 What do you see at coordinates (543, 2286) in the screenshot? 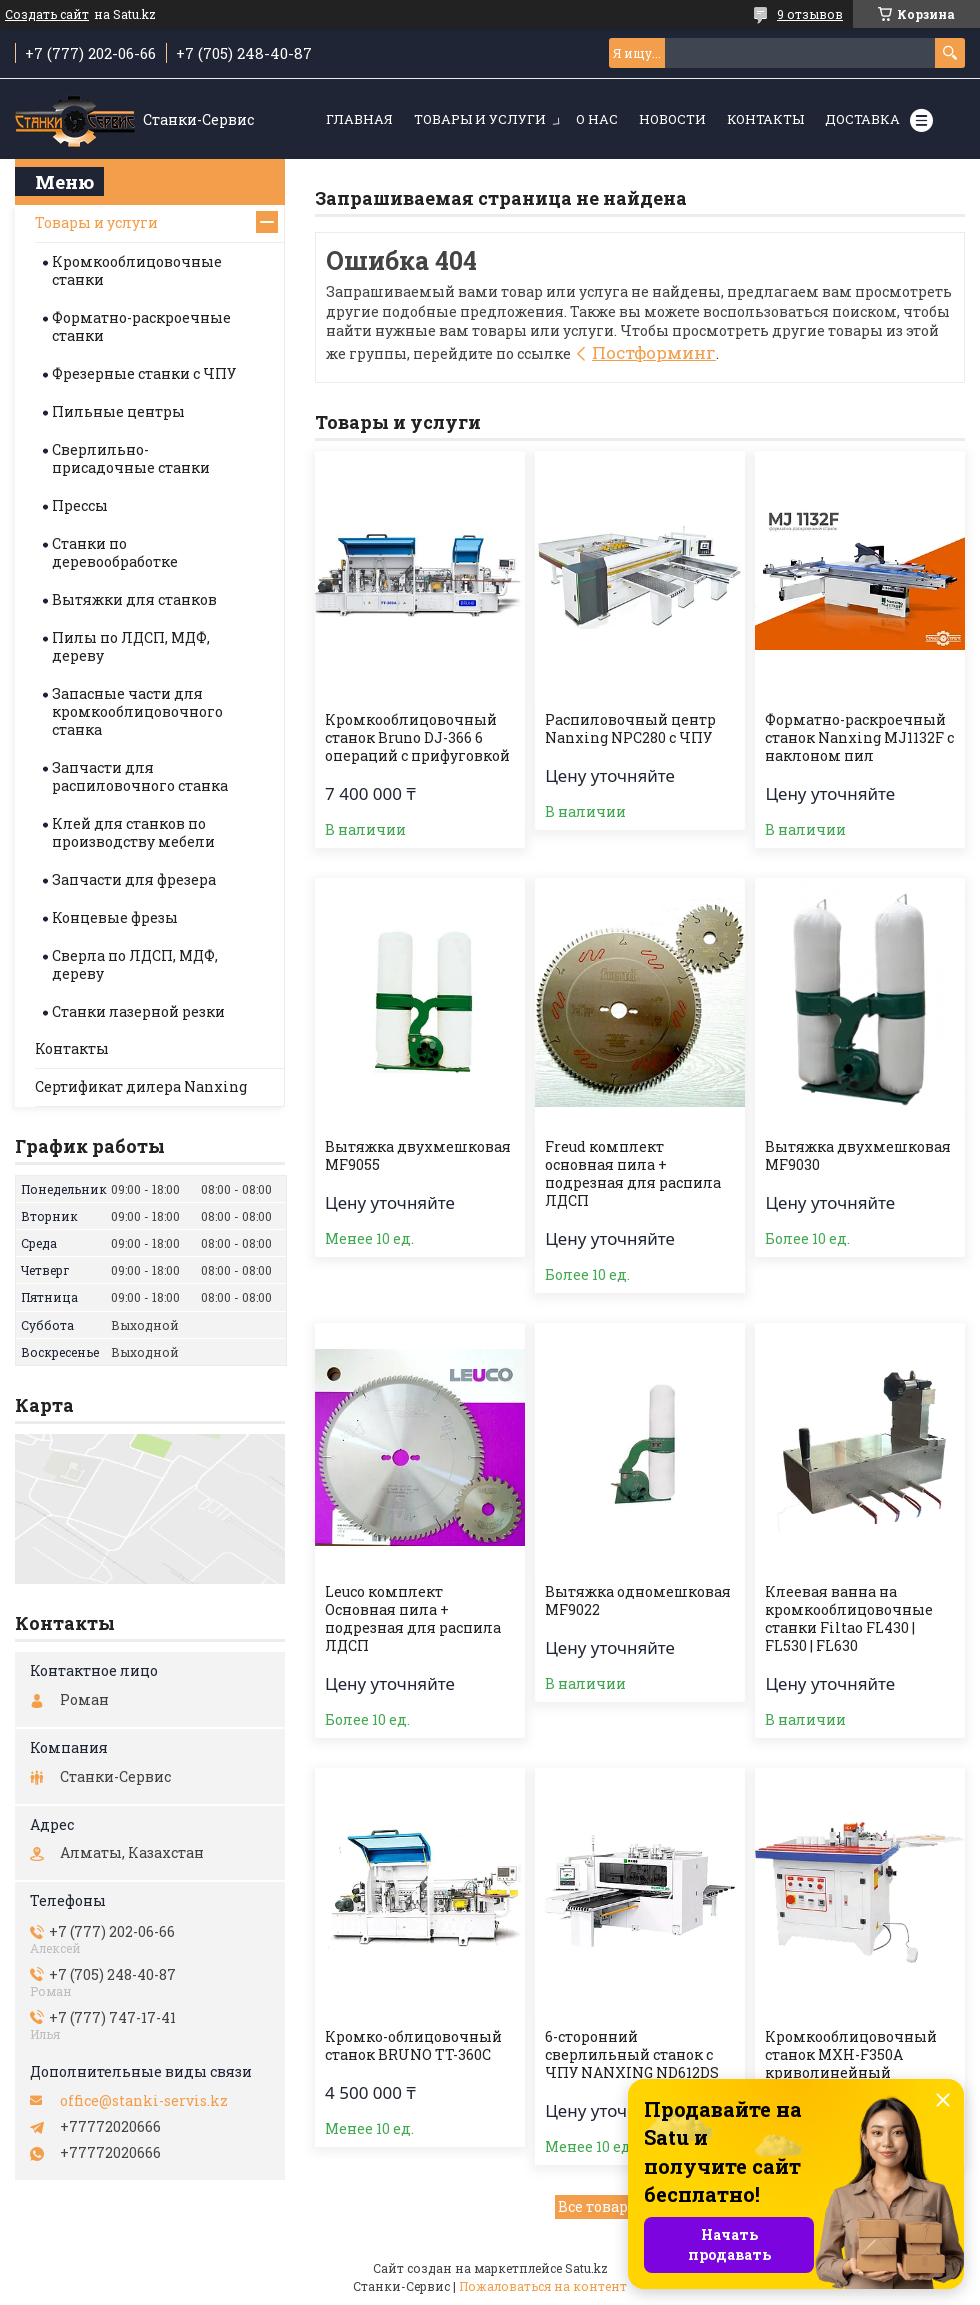
I see `Пожаловаться на контент` at bounding box center [543, 2286].